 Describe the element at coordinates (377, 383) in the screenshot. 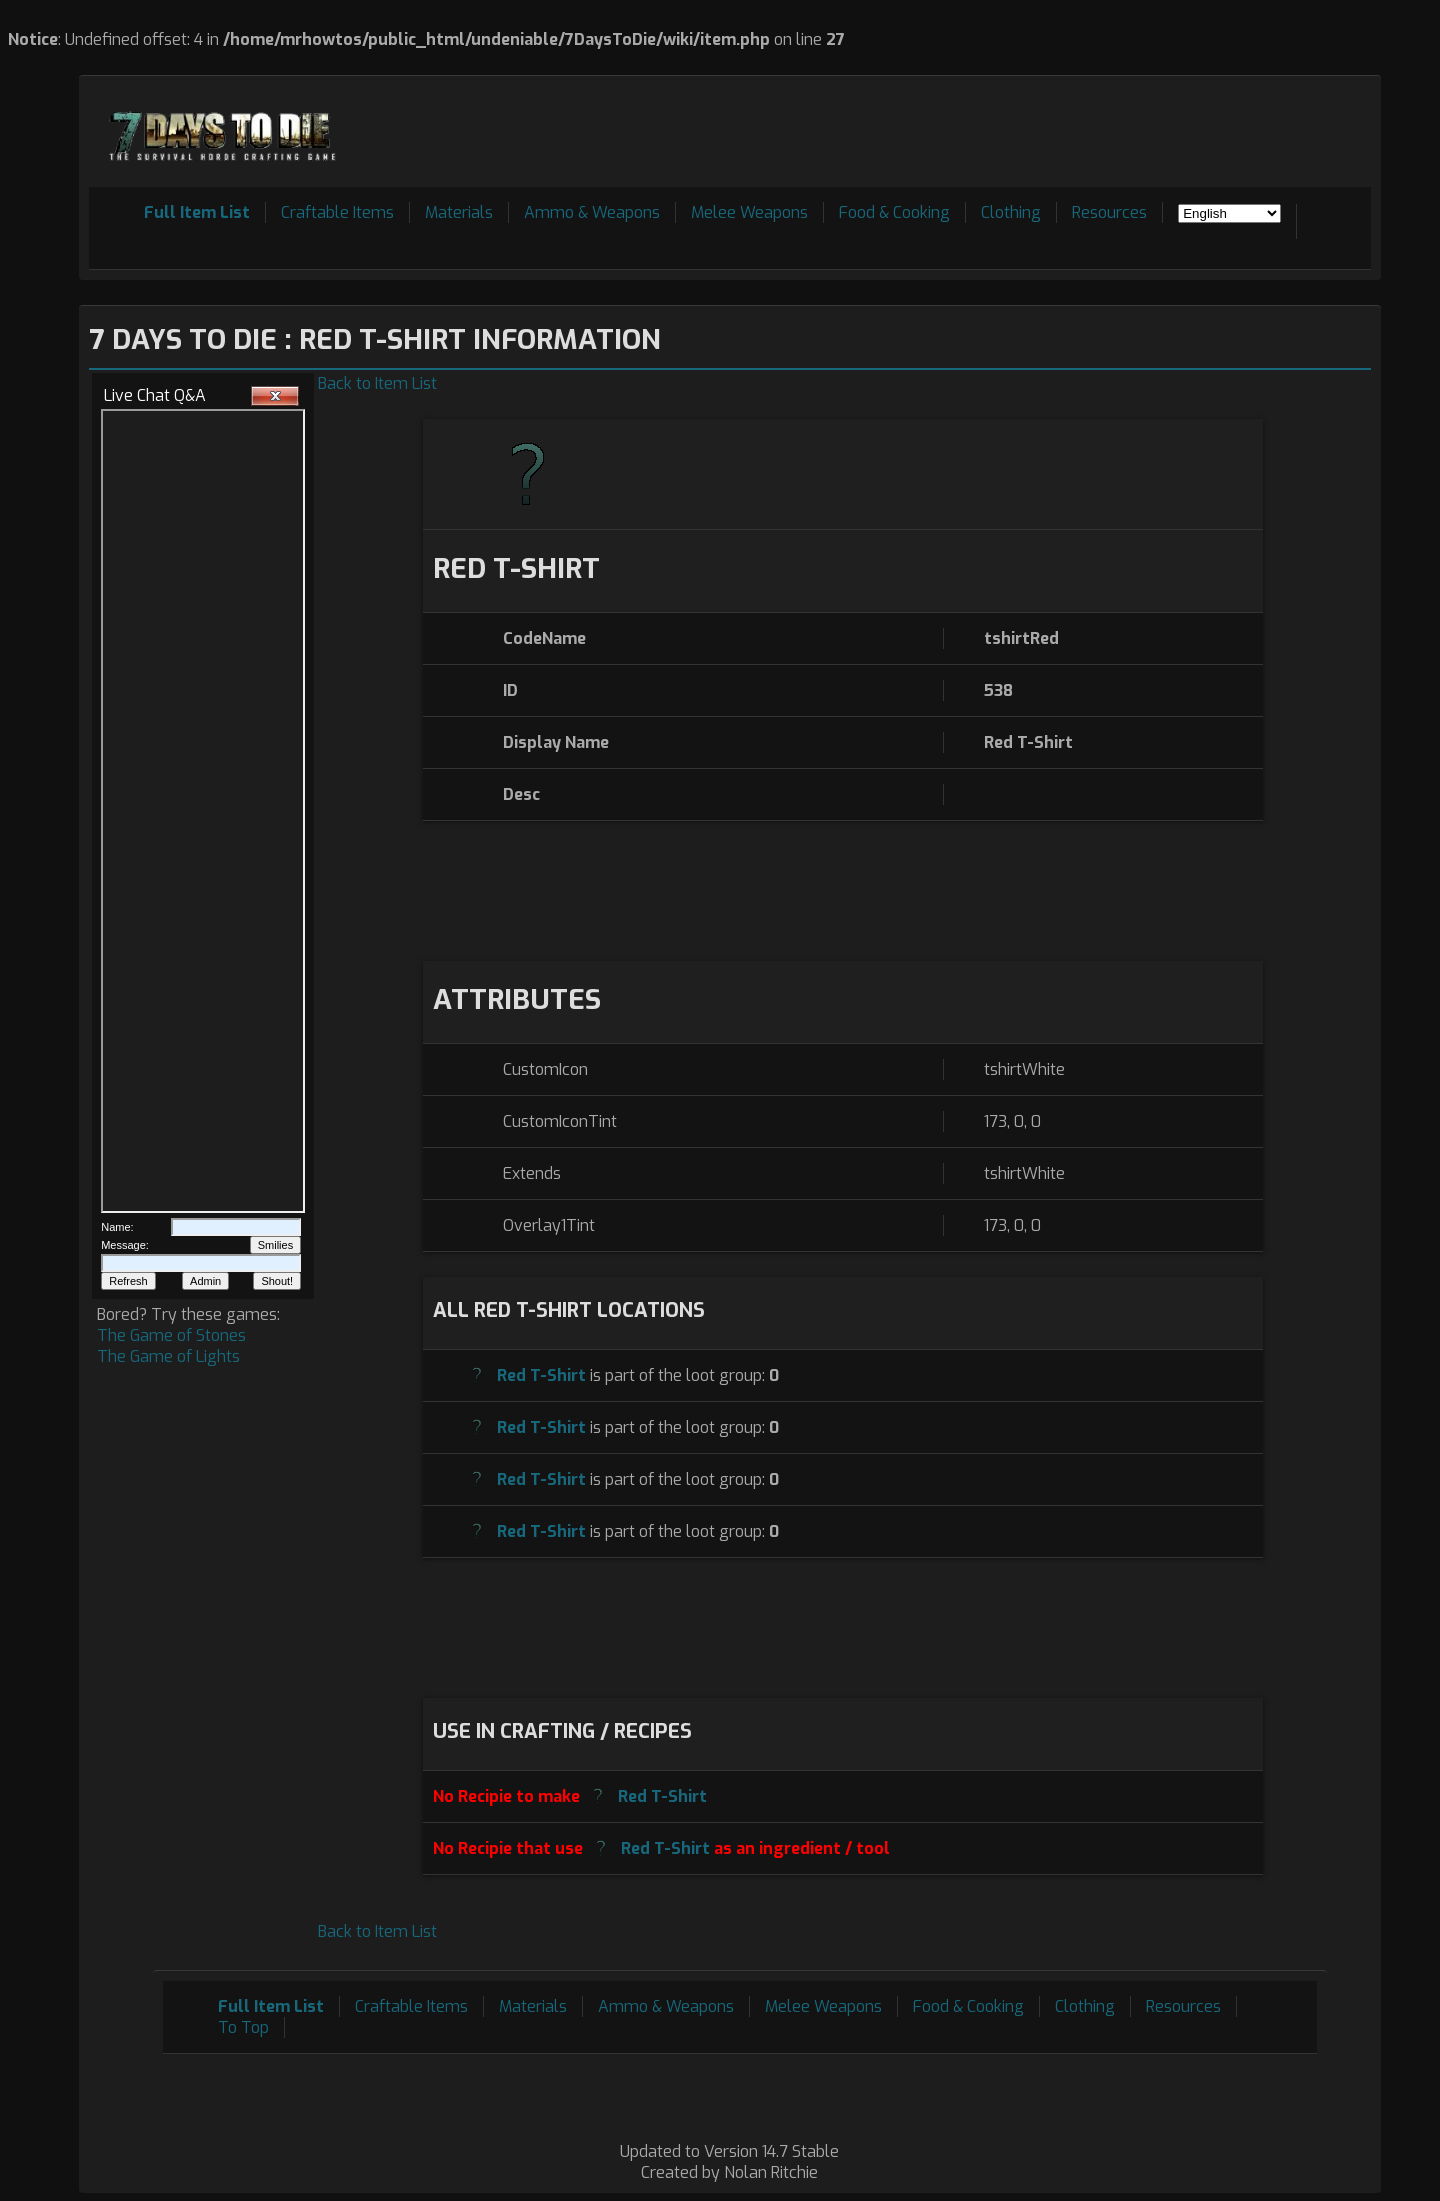

I see `Back to Item List` at that location.